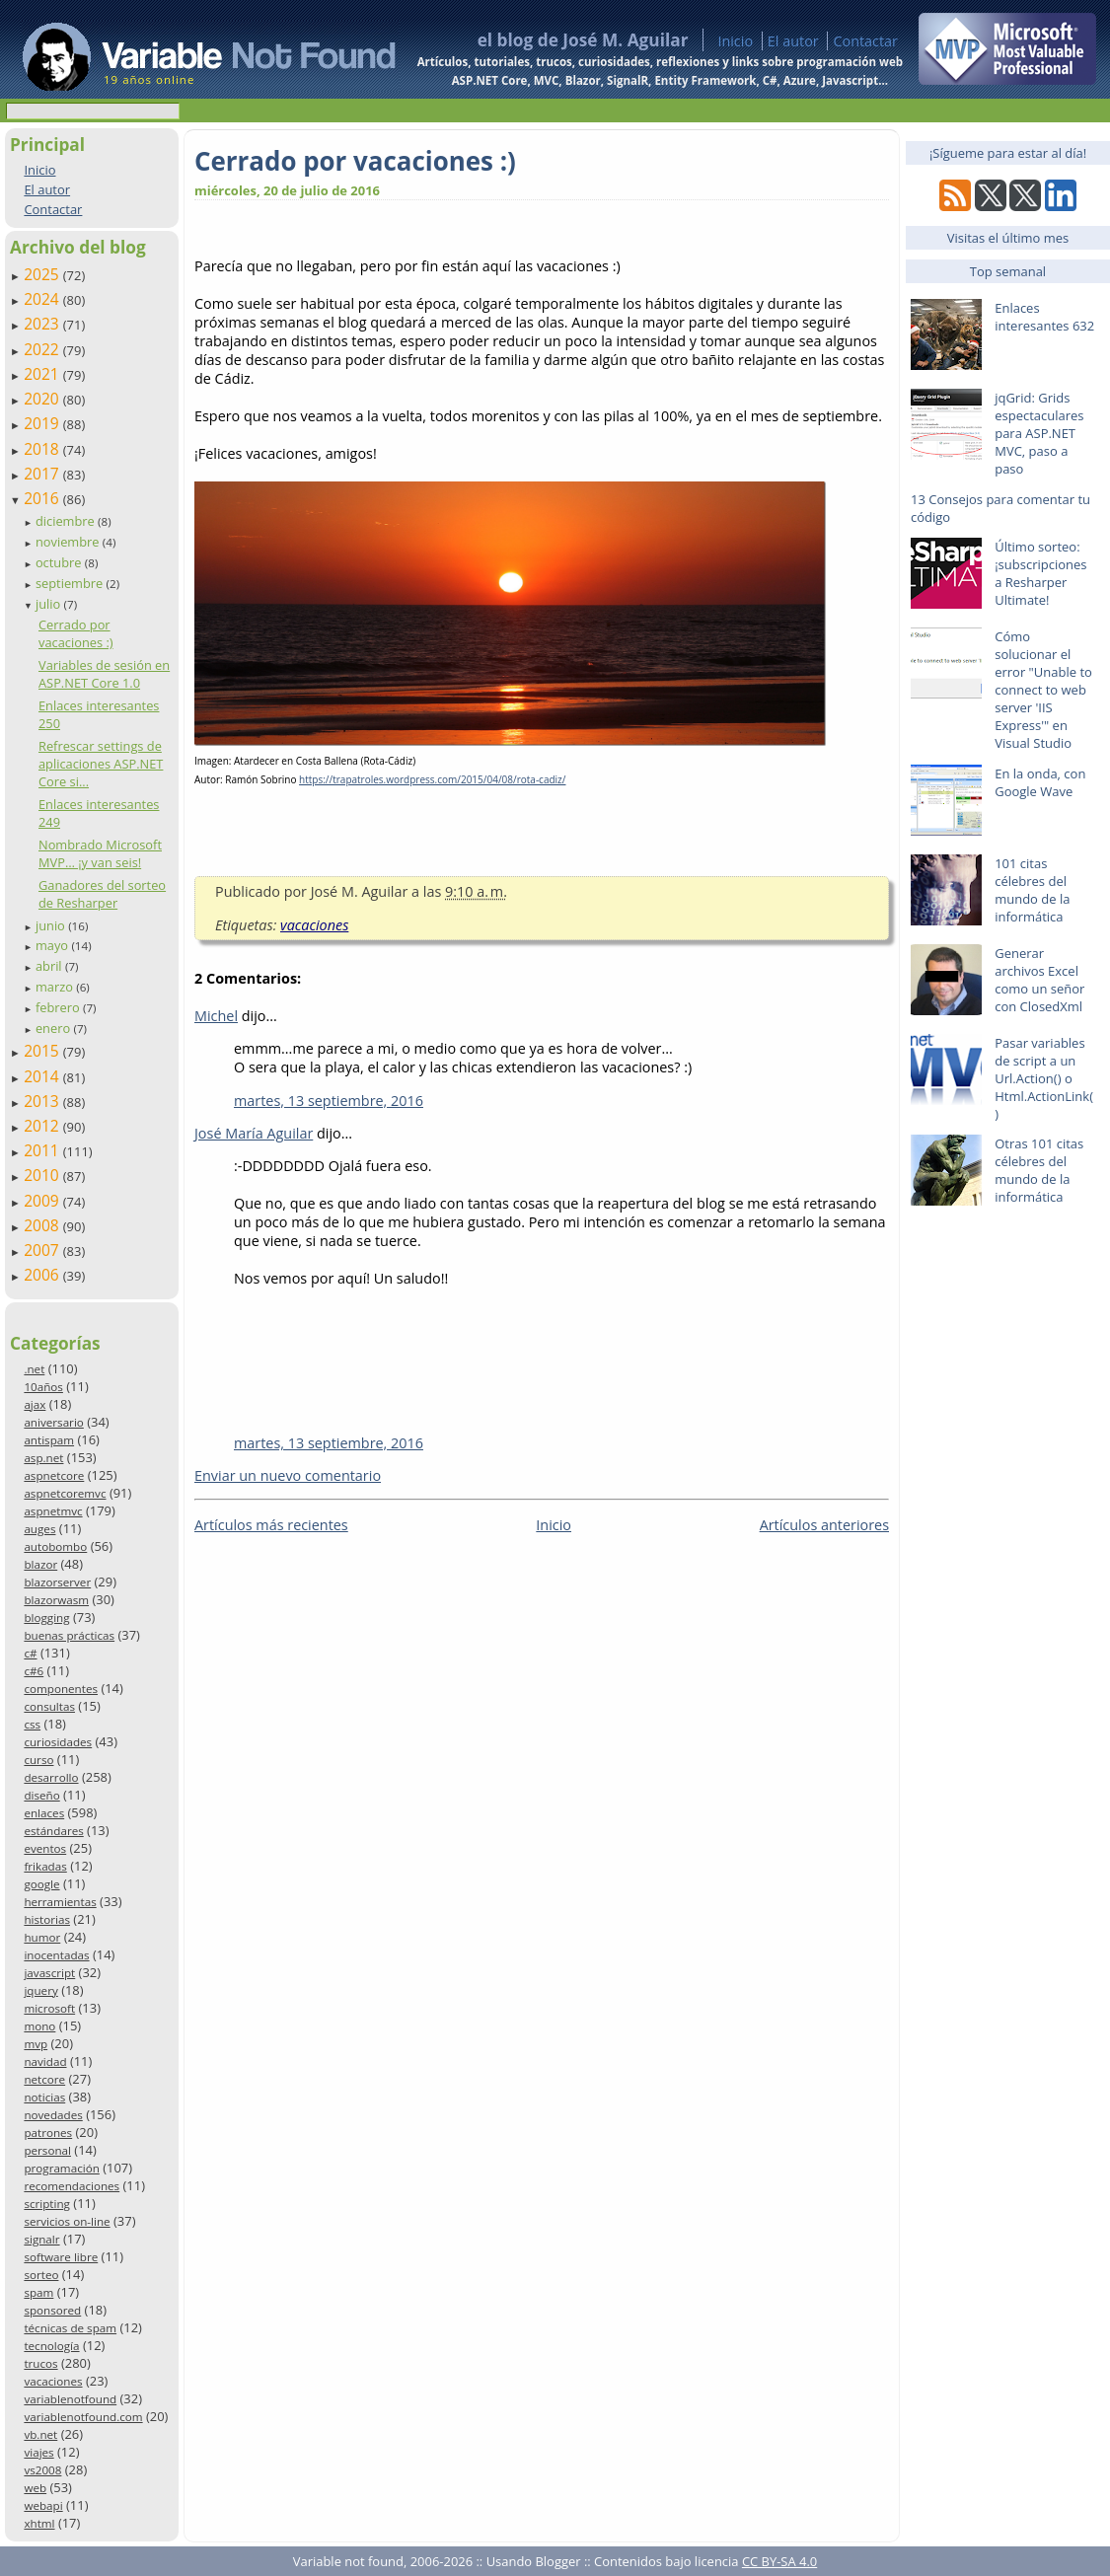  I want to click on Ganadores del sorteo de Resharper, so click(102, 894).